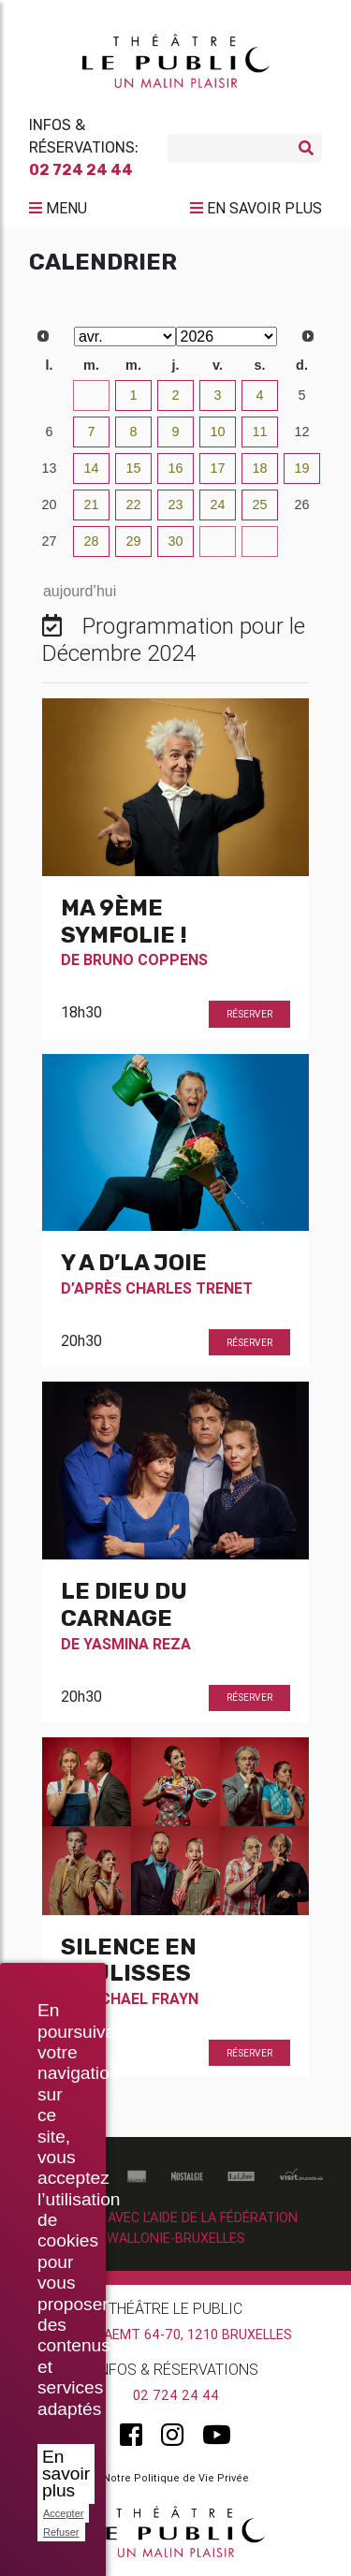 Image resolution: width=351 pixels, height=2576 pixels. What do you see at coordinates (189, 1288) in the screenshot?
I see `Charles Trenet` at bounding box center [189, 1288].